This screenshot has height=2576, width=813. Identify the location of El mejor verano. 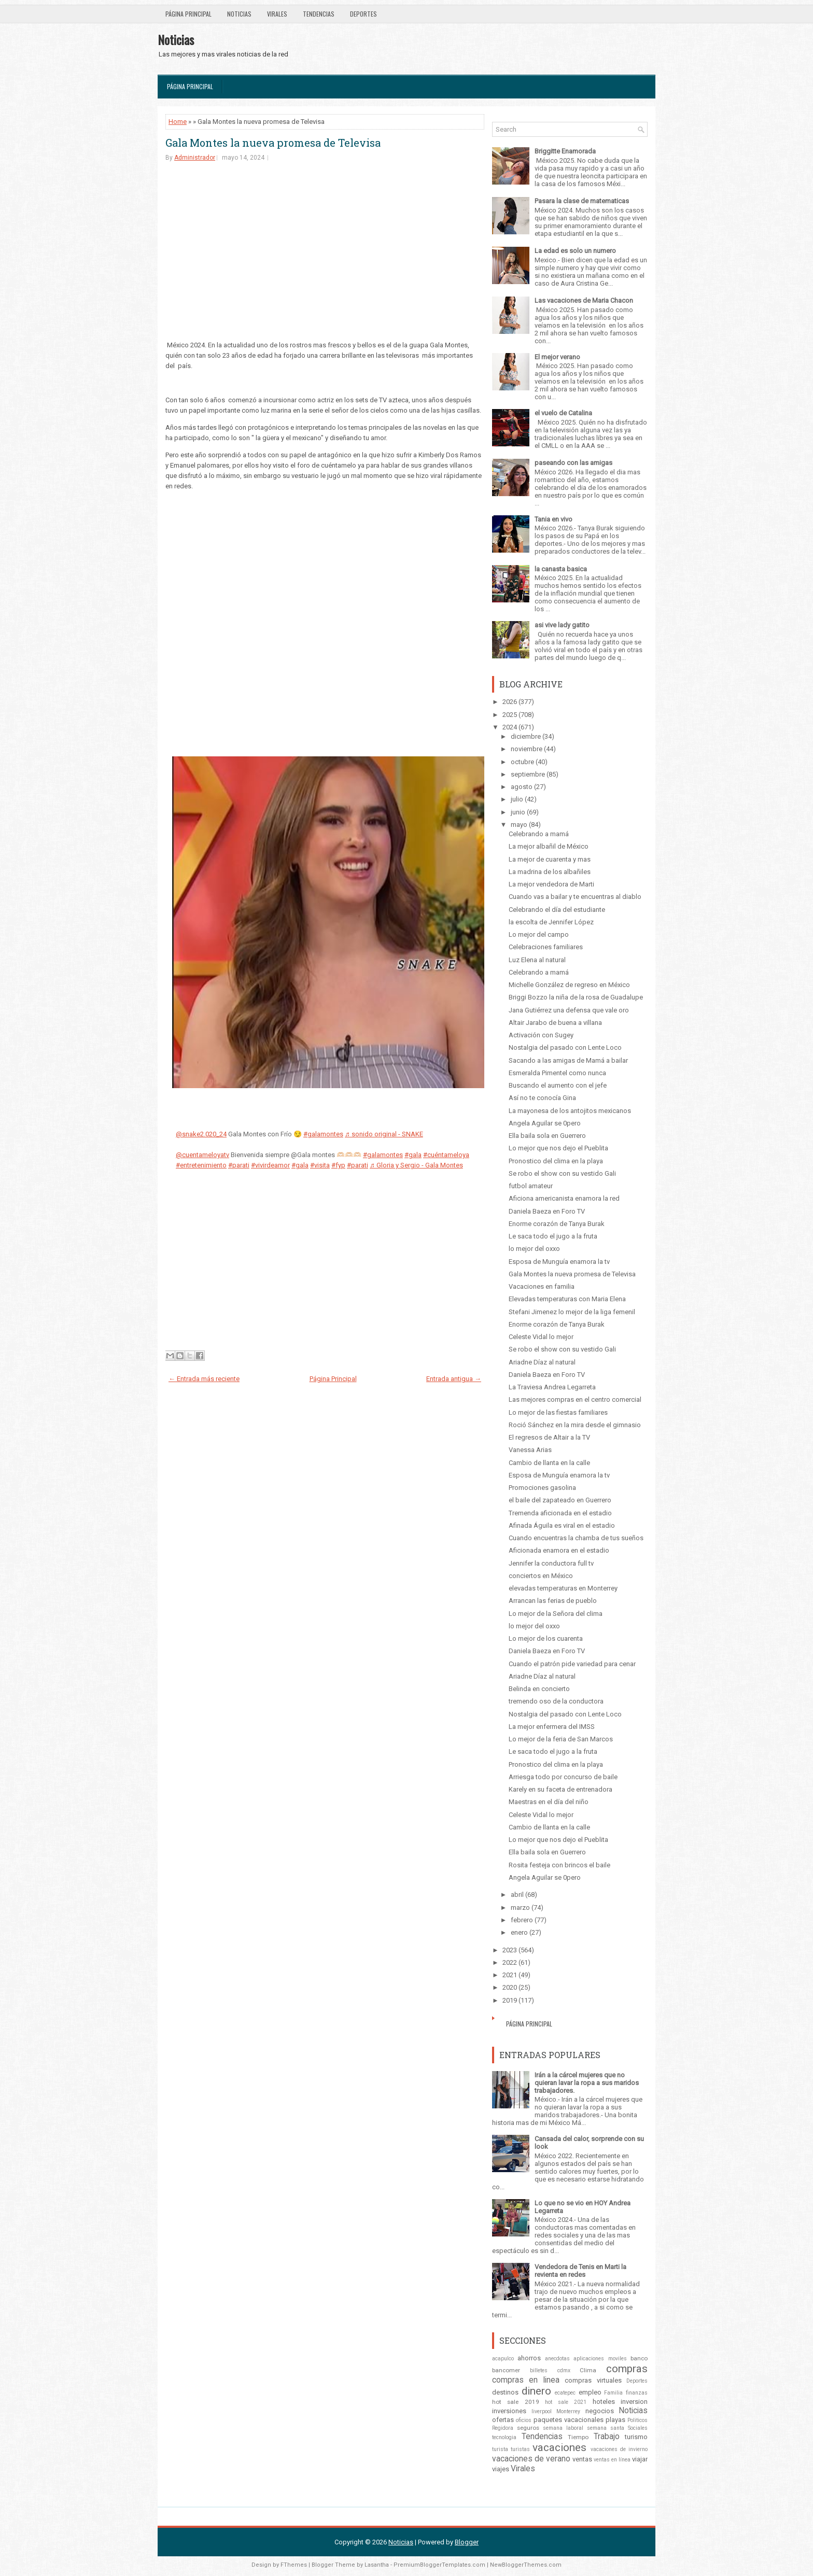
(557, 357).